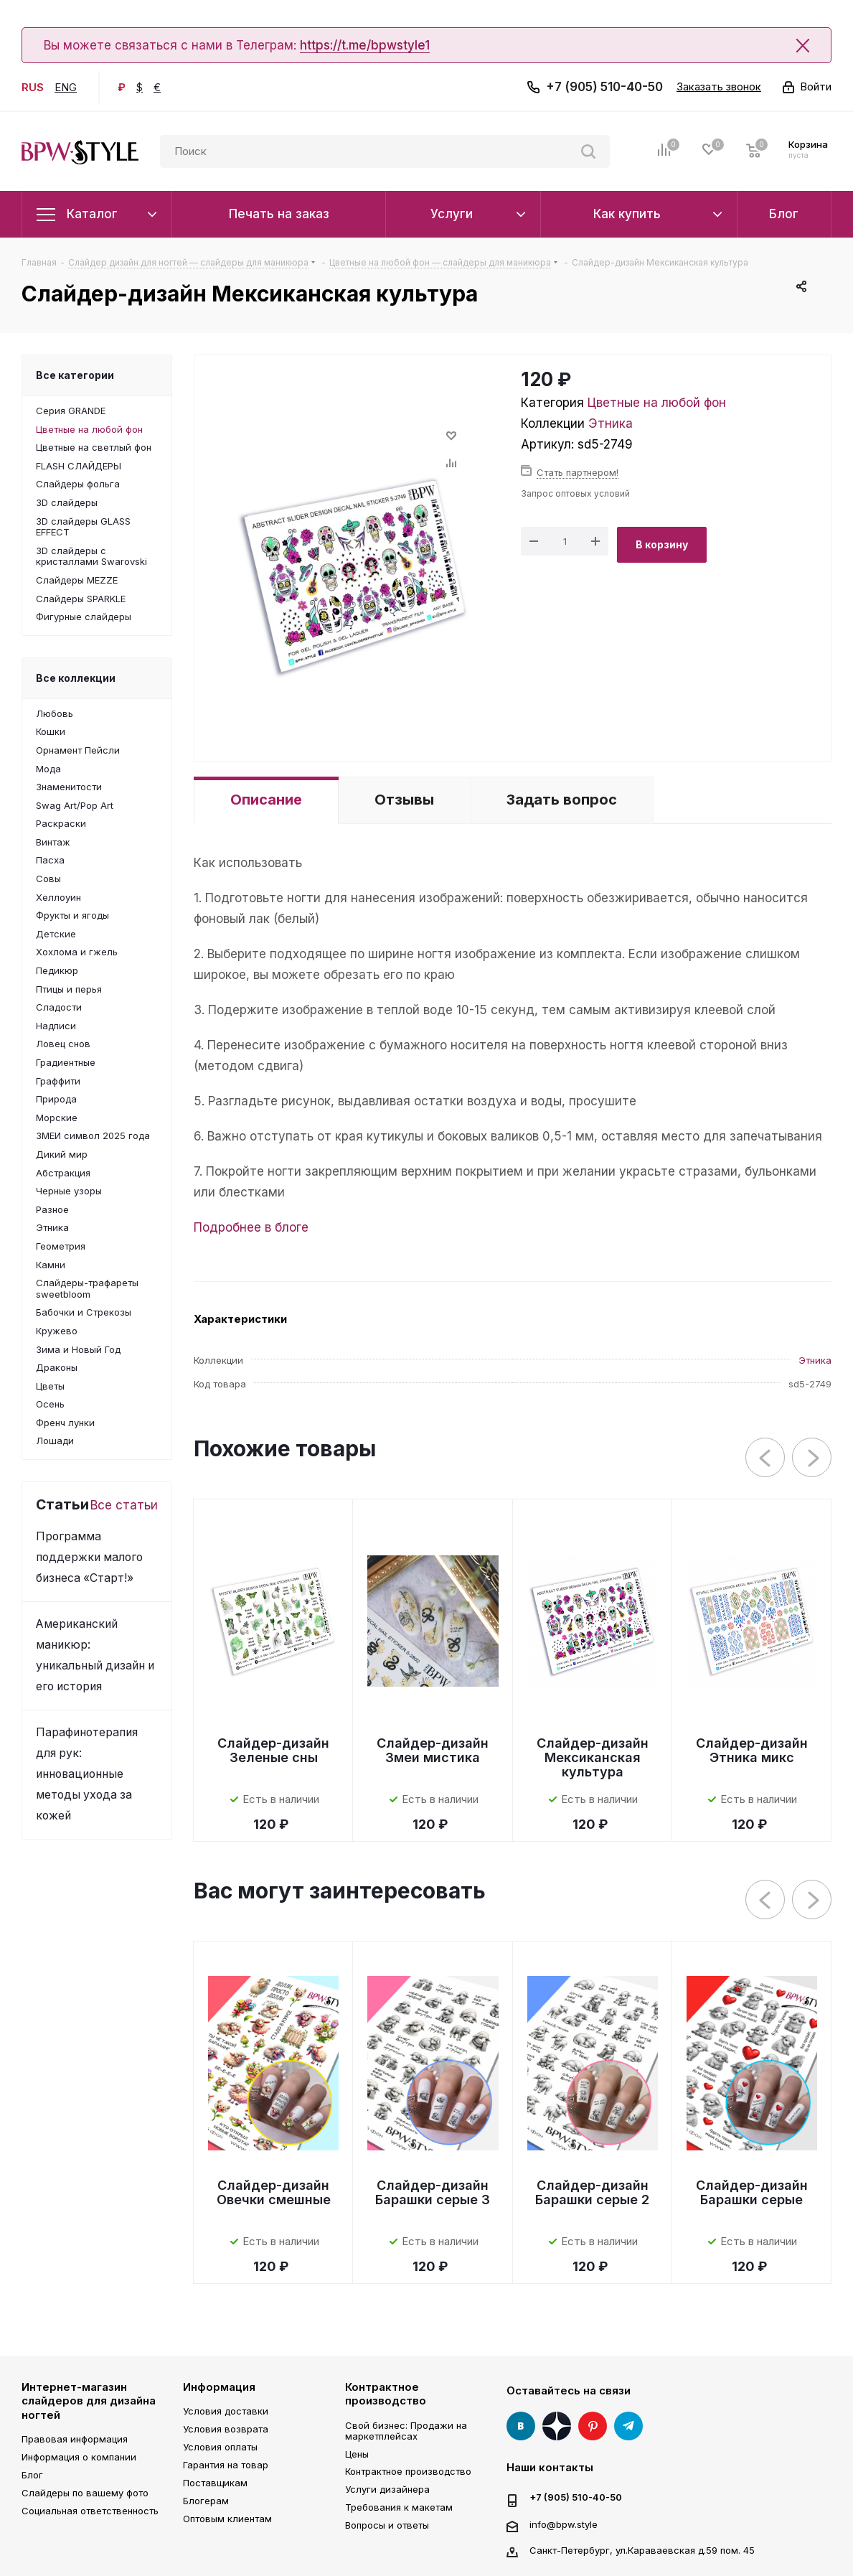  Describe the element at coordinates (89, 2401) in the screenshot. I see `Интернет-магазин слайдеров для дизайна ногтей` at that location.